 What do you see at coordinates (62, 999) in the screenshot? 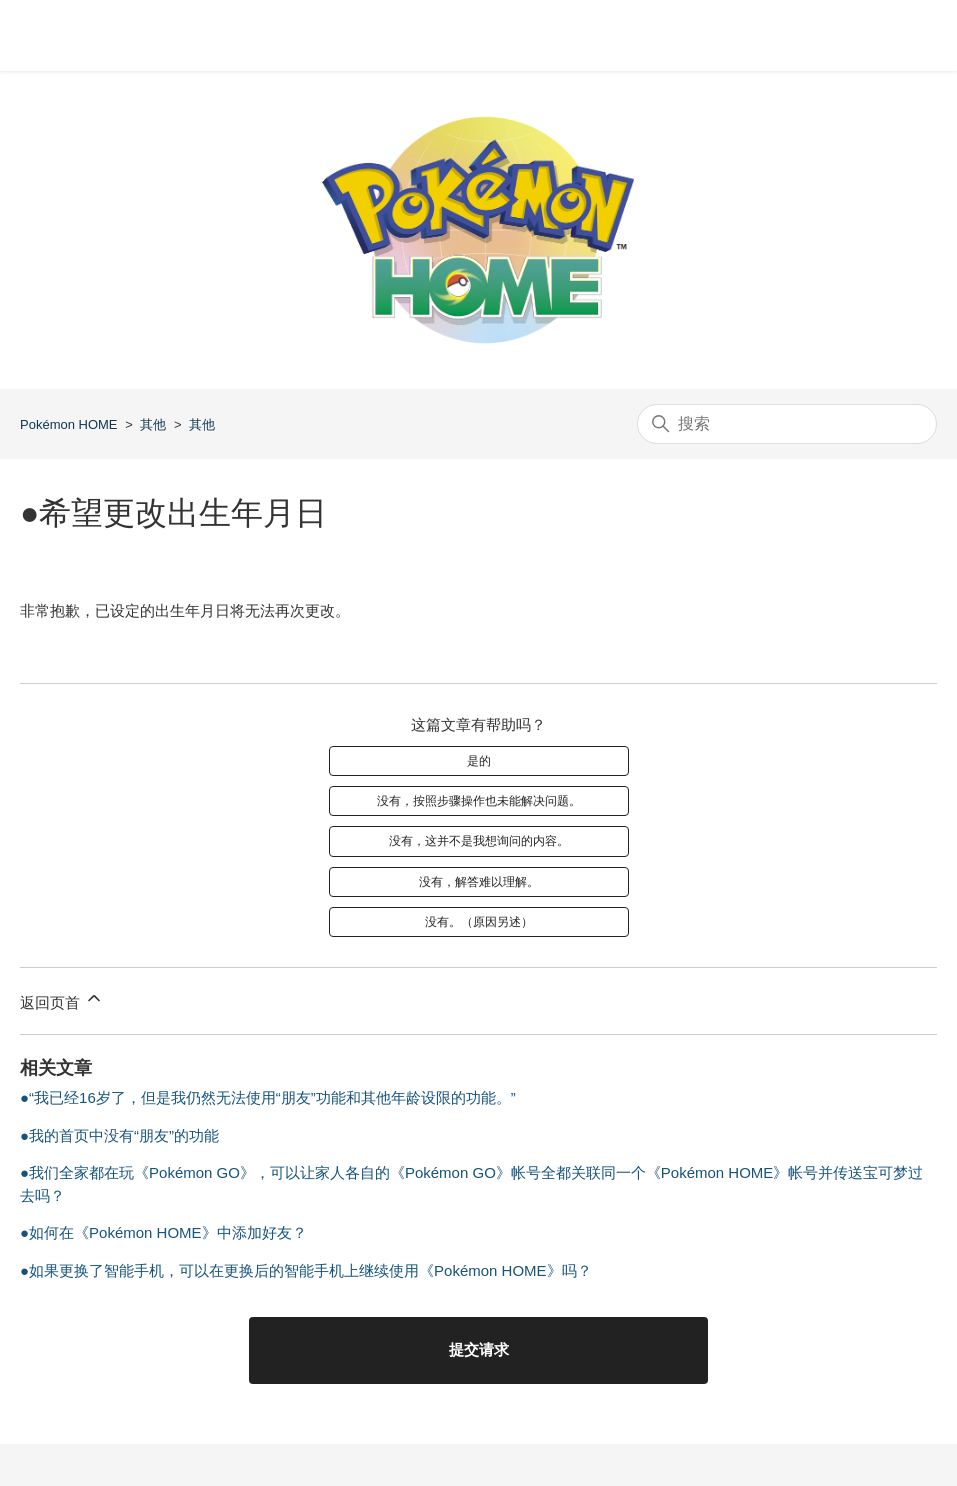
I see `返回页首` at bounding box center [62, 999].